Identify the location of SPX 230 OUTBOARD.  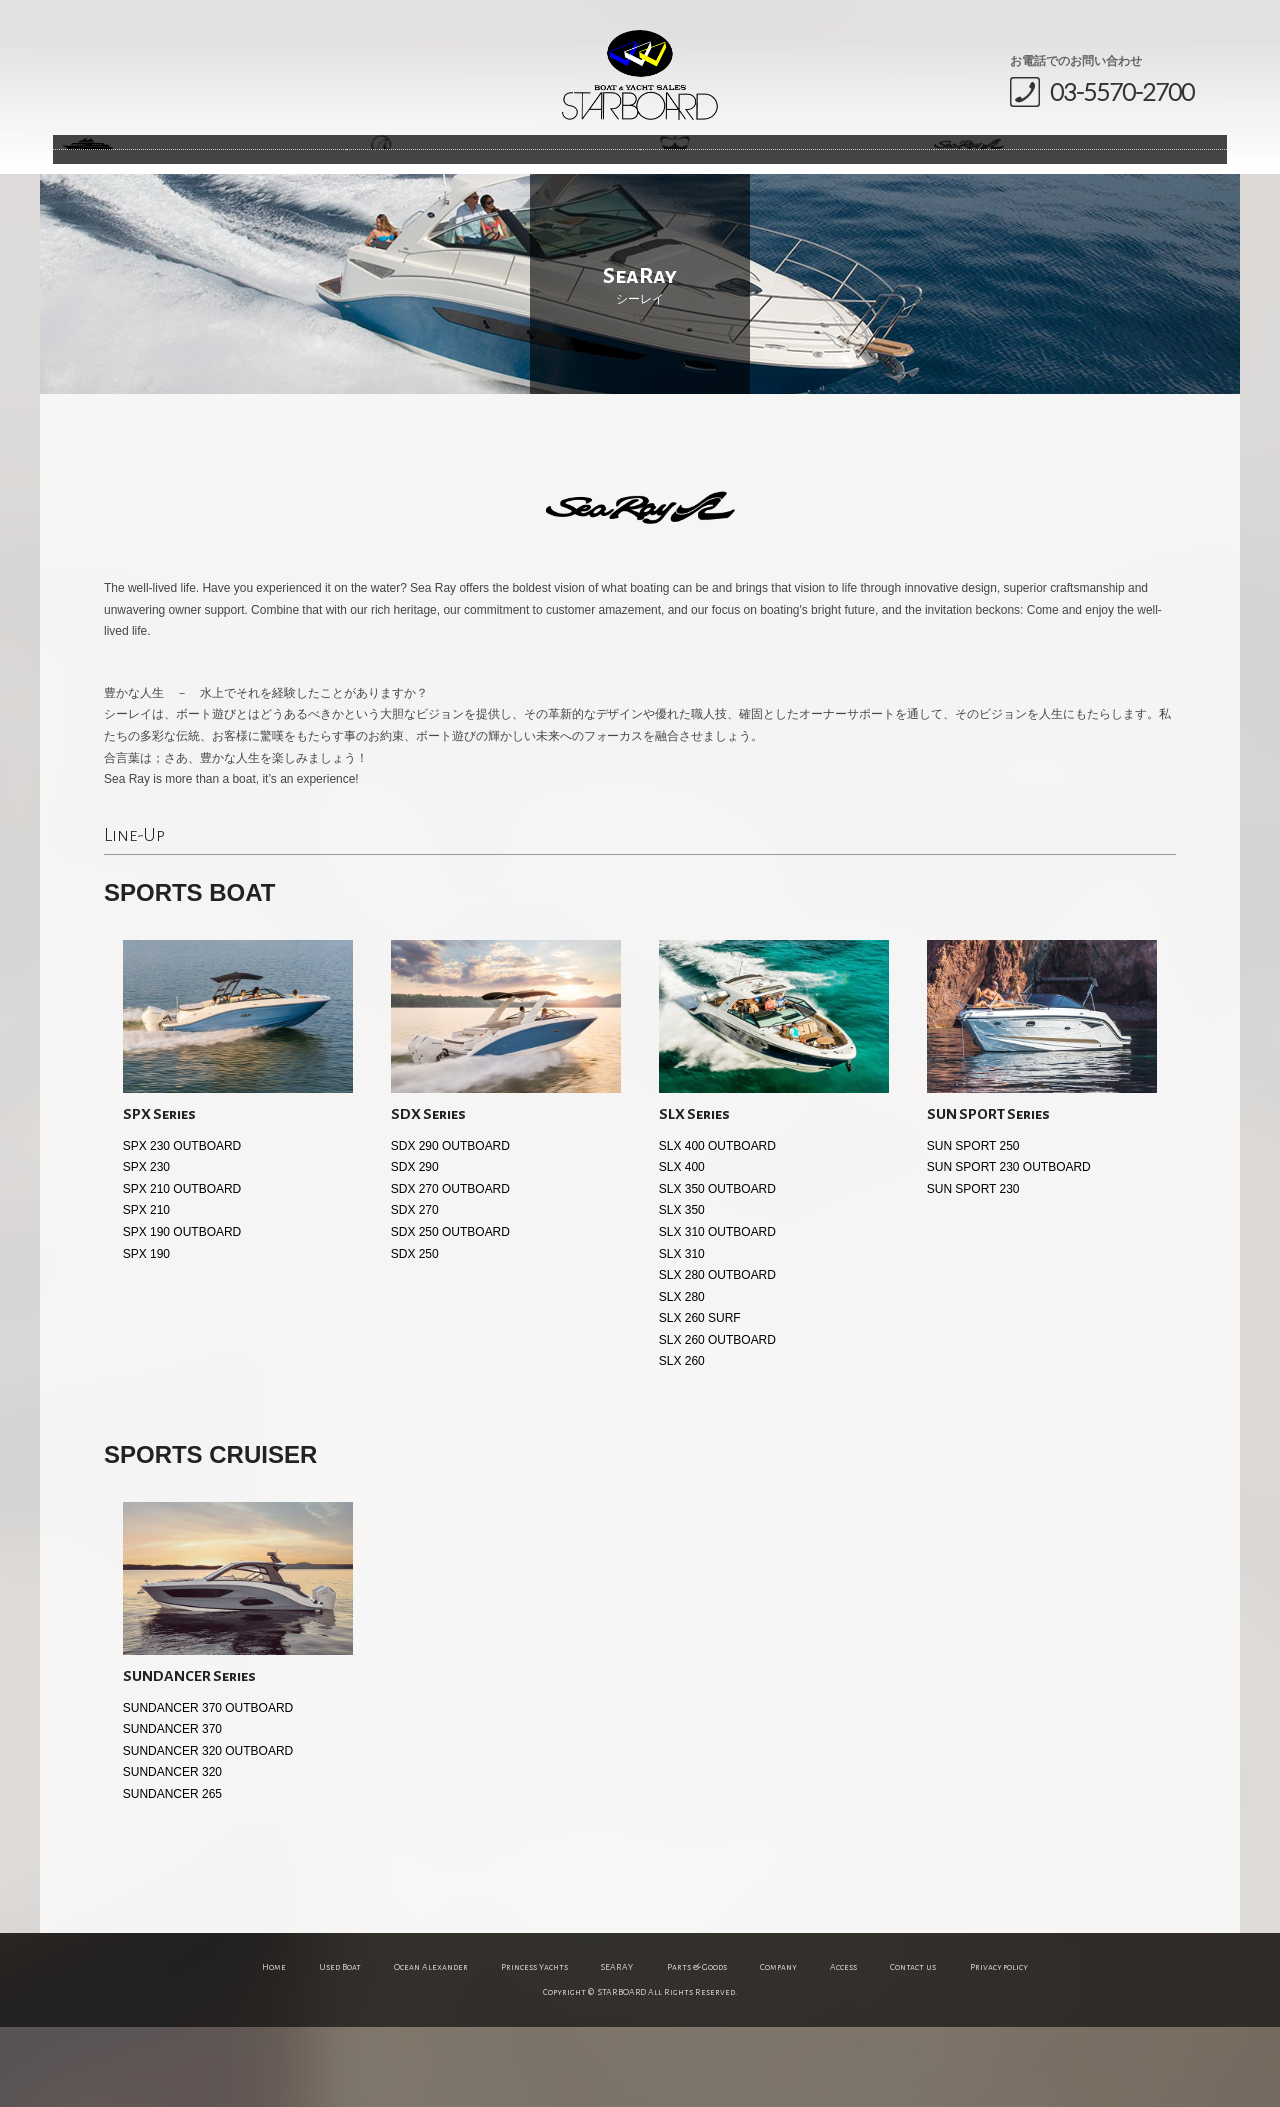
(182, 1226).